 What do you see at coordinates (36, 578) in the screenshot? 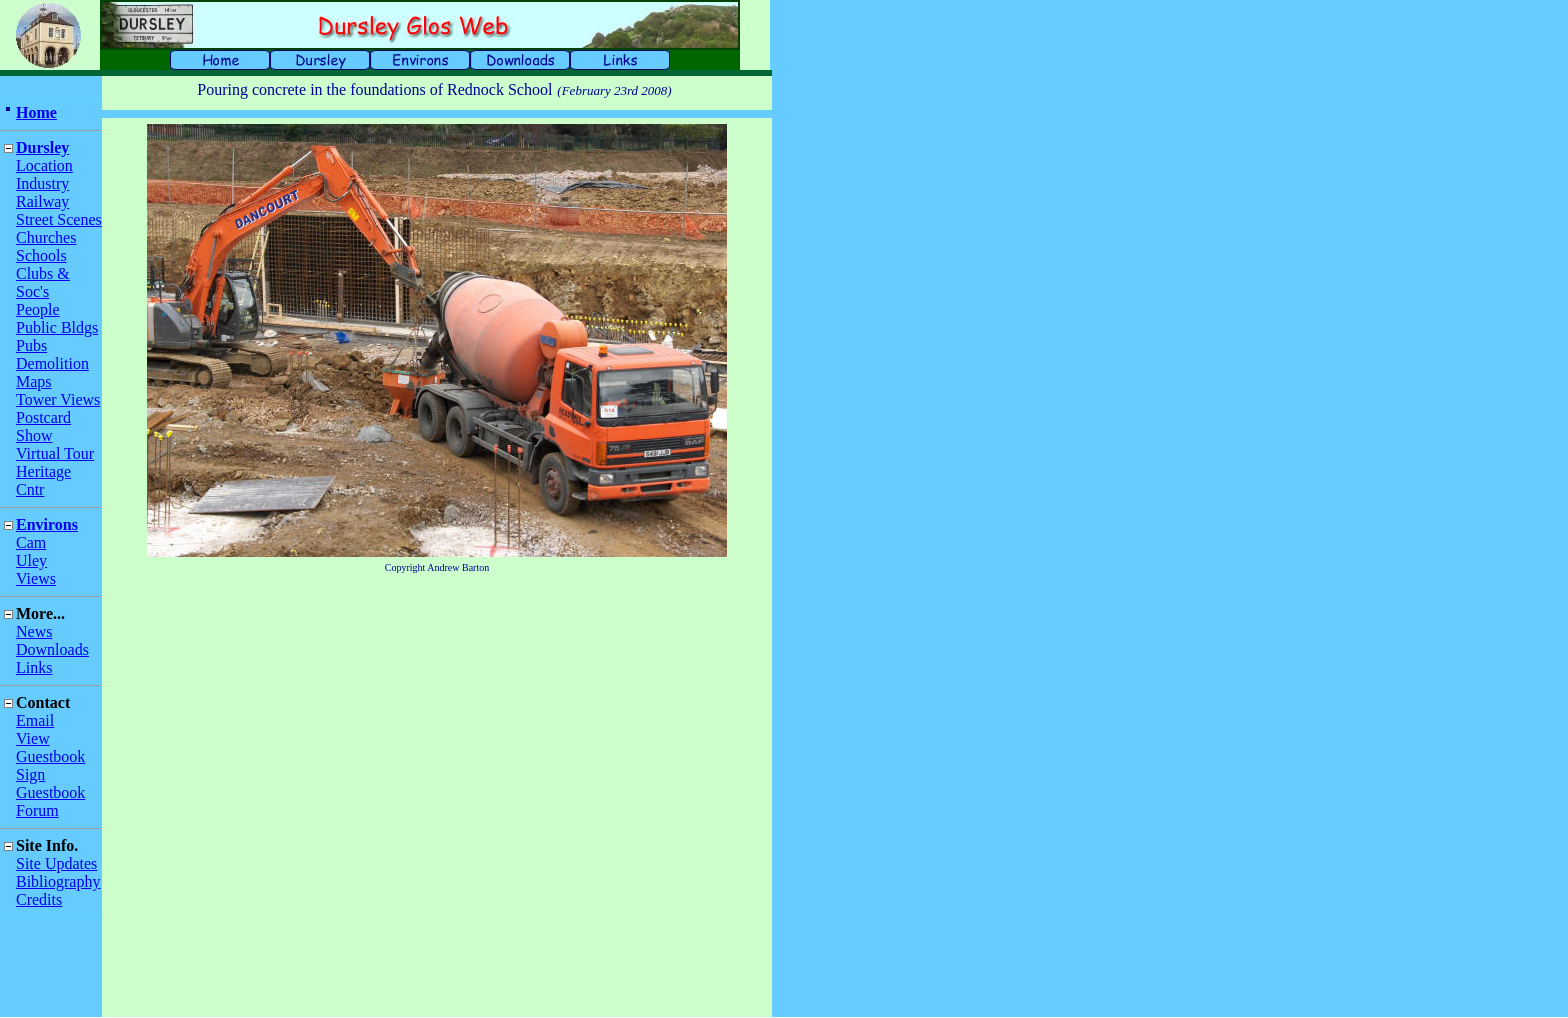
I see `Views` at bounding box center [36, 578].